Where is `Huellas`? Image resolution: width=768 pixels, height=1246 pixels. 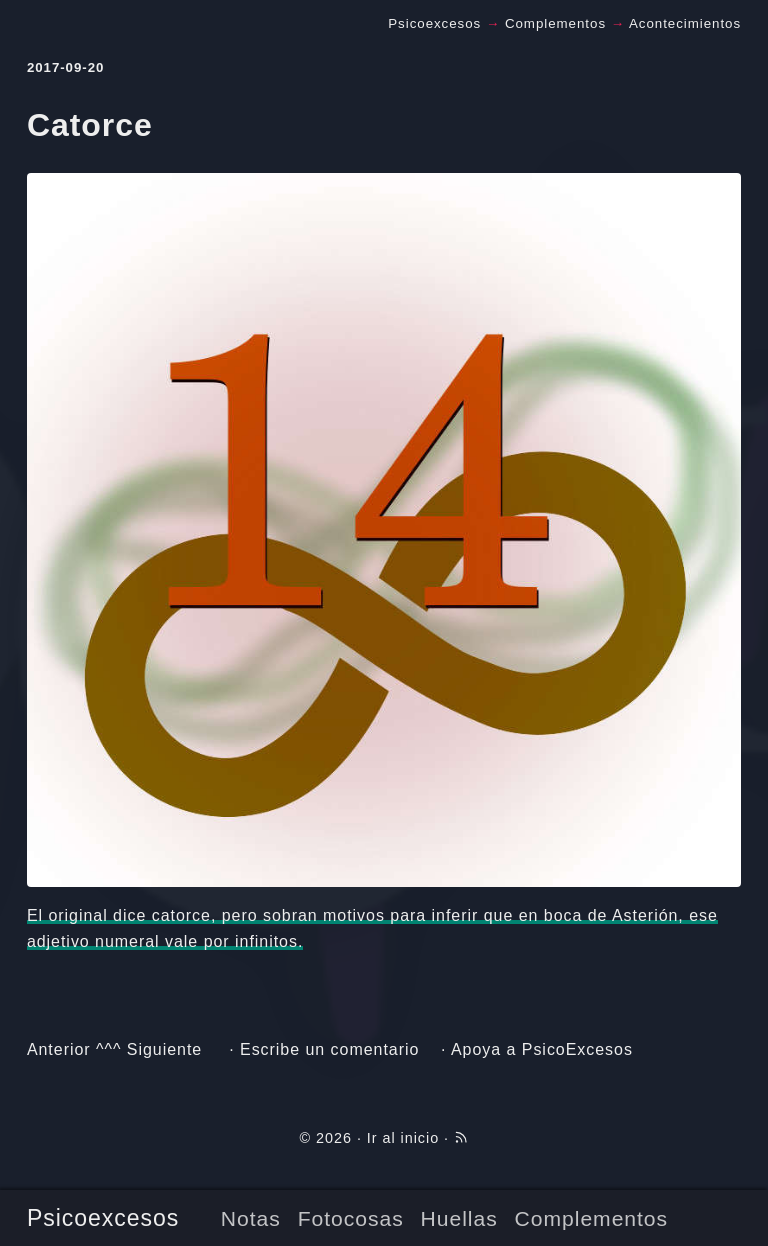 Huellas is located at coordinates (459, 1218).